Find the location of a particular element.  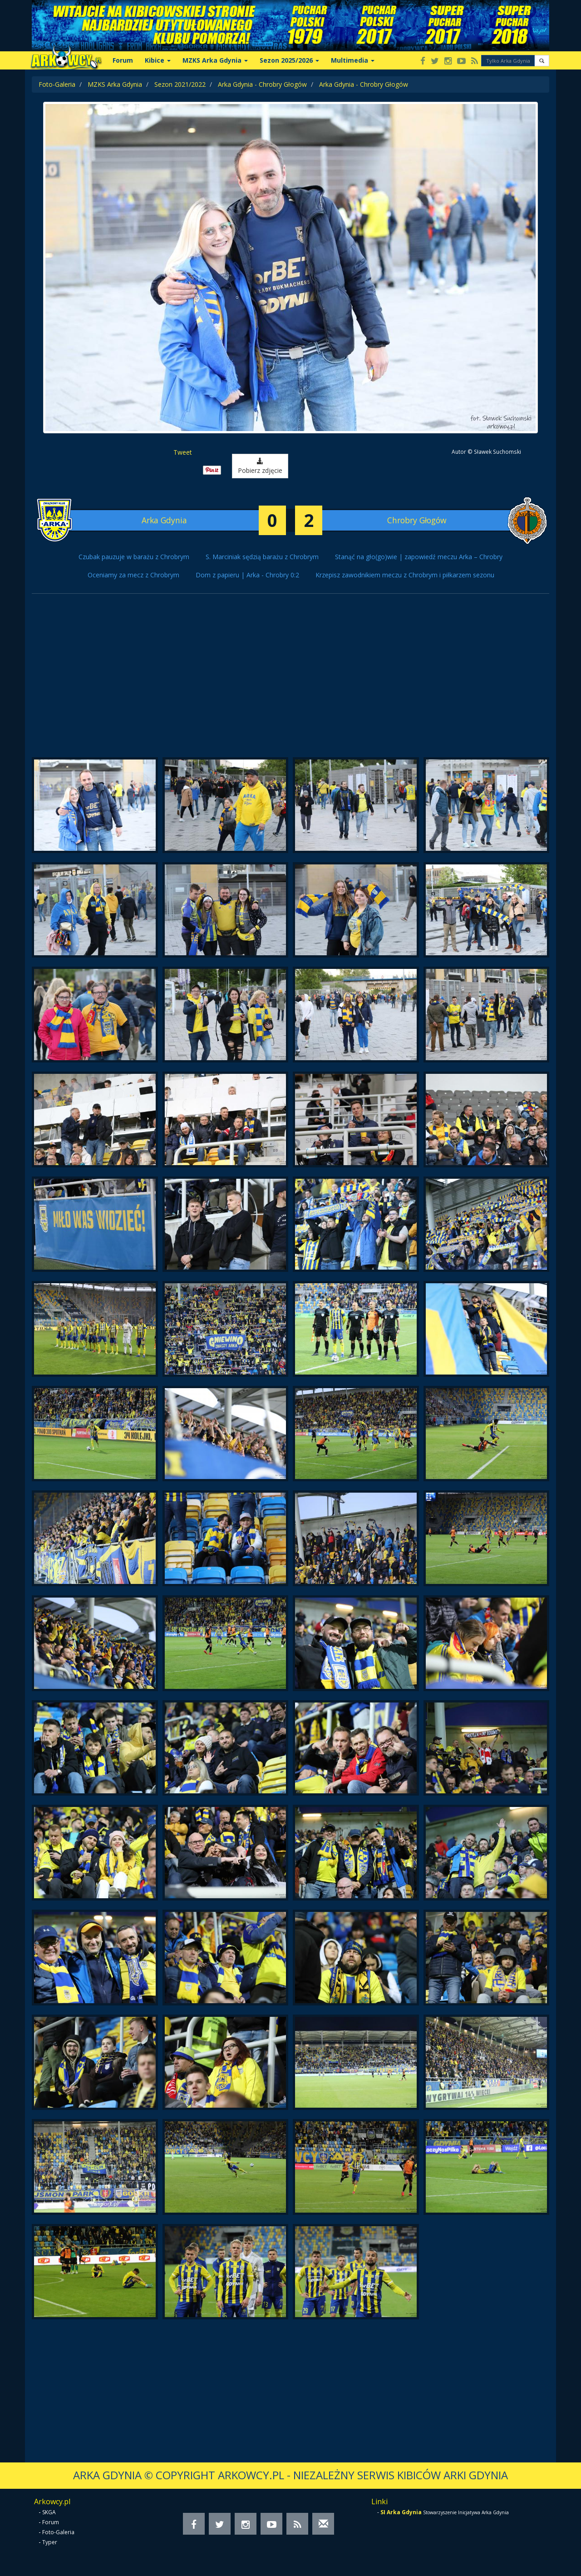

Dom z papieru | Arka - Chrobry 0:2 is located at coordinates (247, 575).